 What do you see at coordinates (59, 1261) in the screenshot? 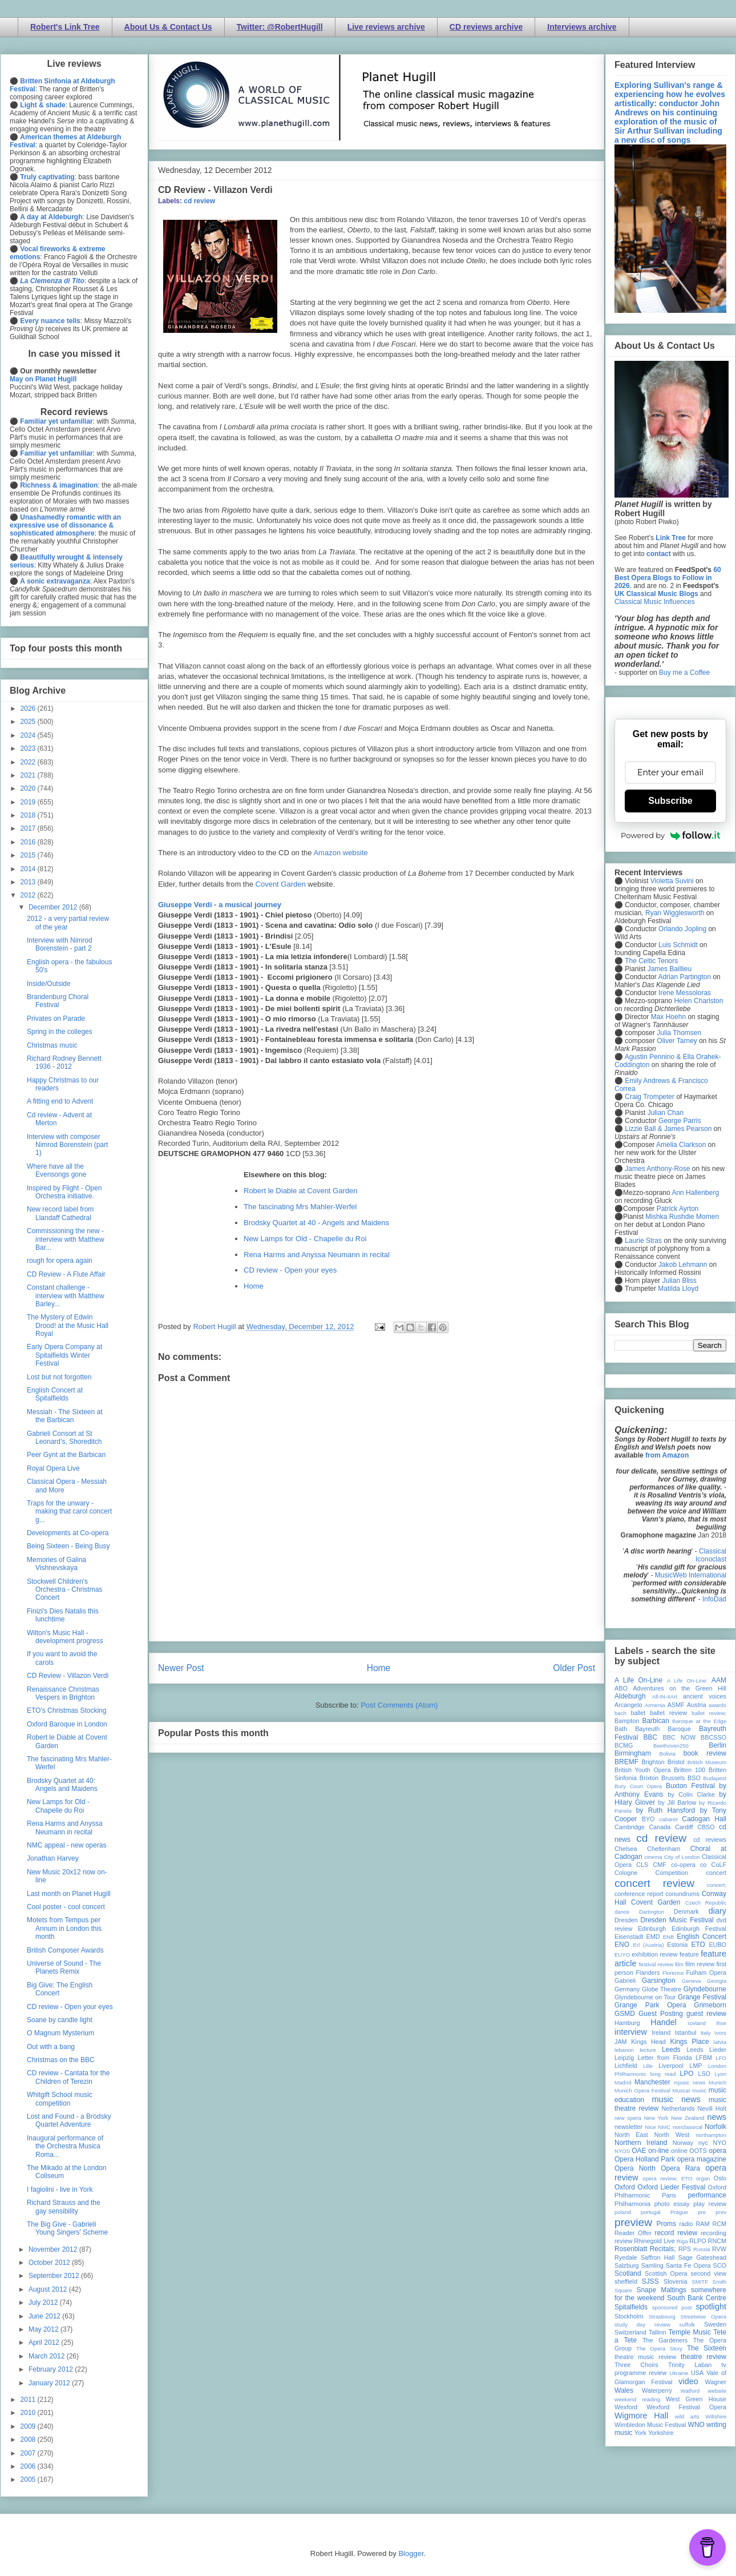
I see `rough for opera again` at bounding box center [59, 1261].